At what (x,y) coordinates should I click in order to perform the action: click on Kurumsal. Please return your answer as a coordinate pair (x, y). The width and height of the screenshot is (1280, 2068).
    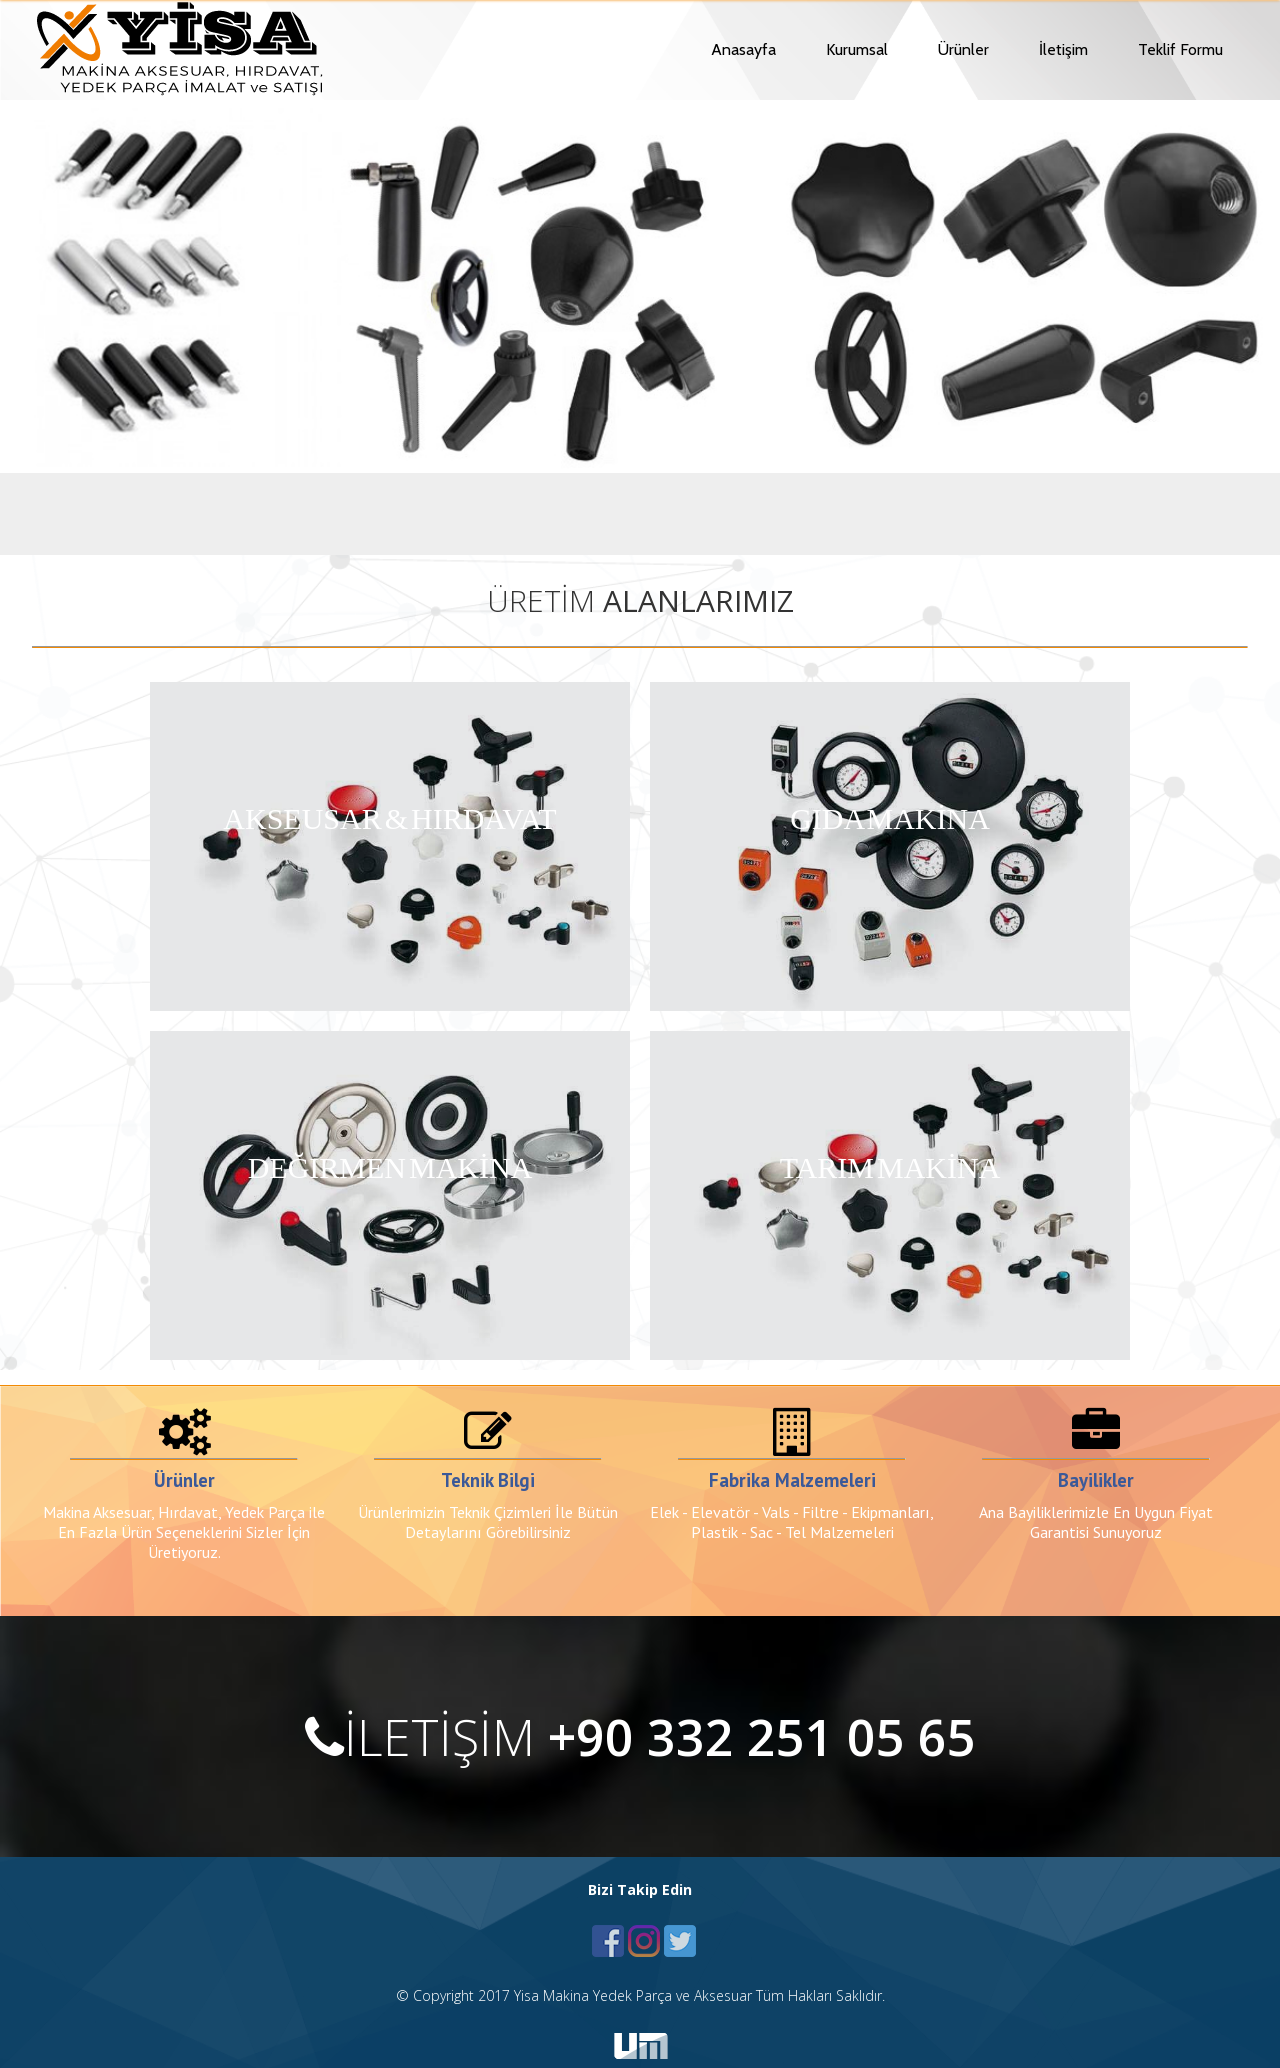
    Looking at the image, I should click on (857, 49).